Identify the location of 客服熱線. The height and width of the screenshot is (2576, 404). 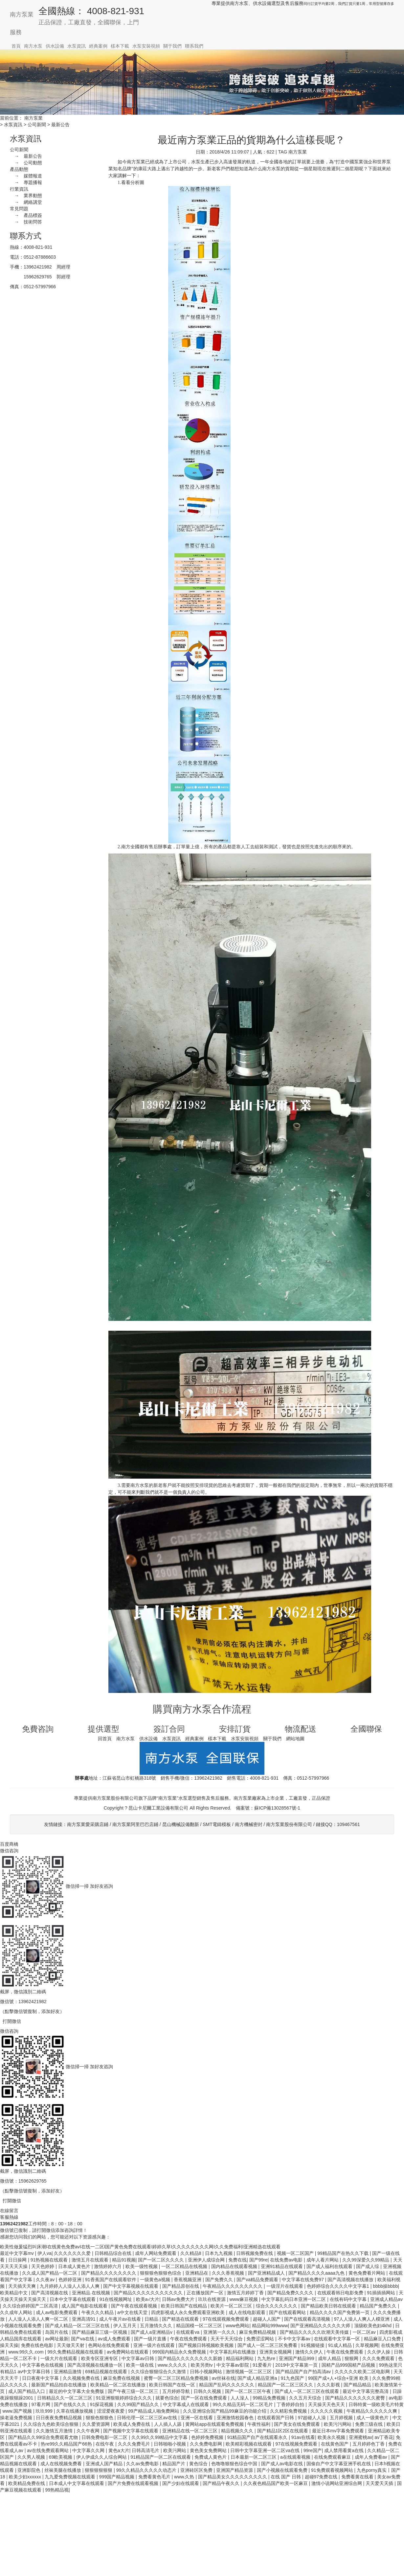
(9, 2217).